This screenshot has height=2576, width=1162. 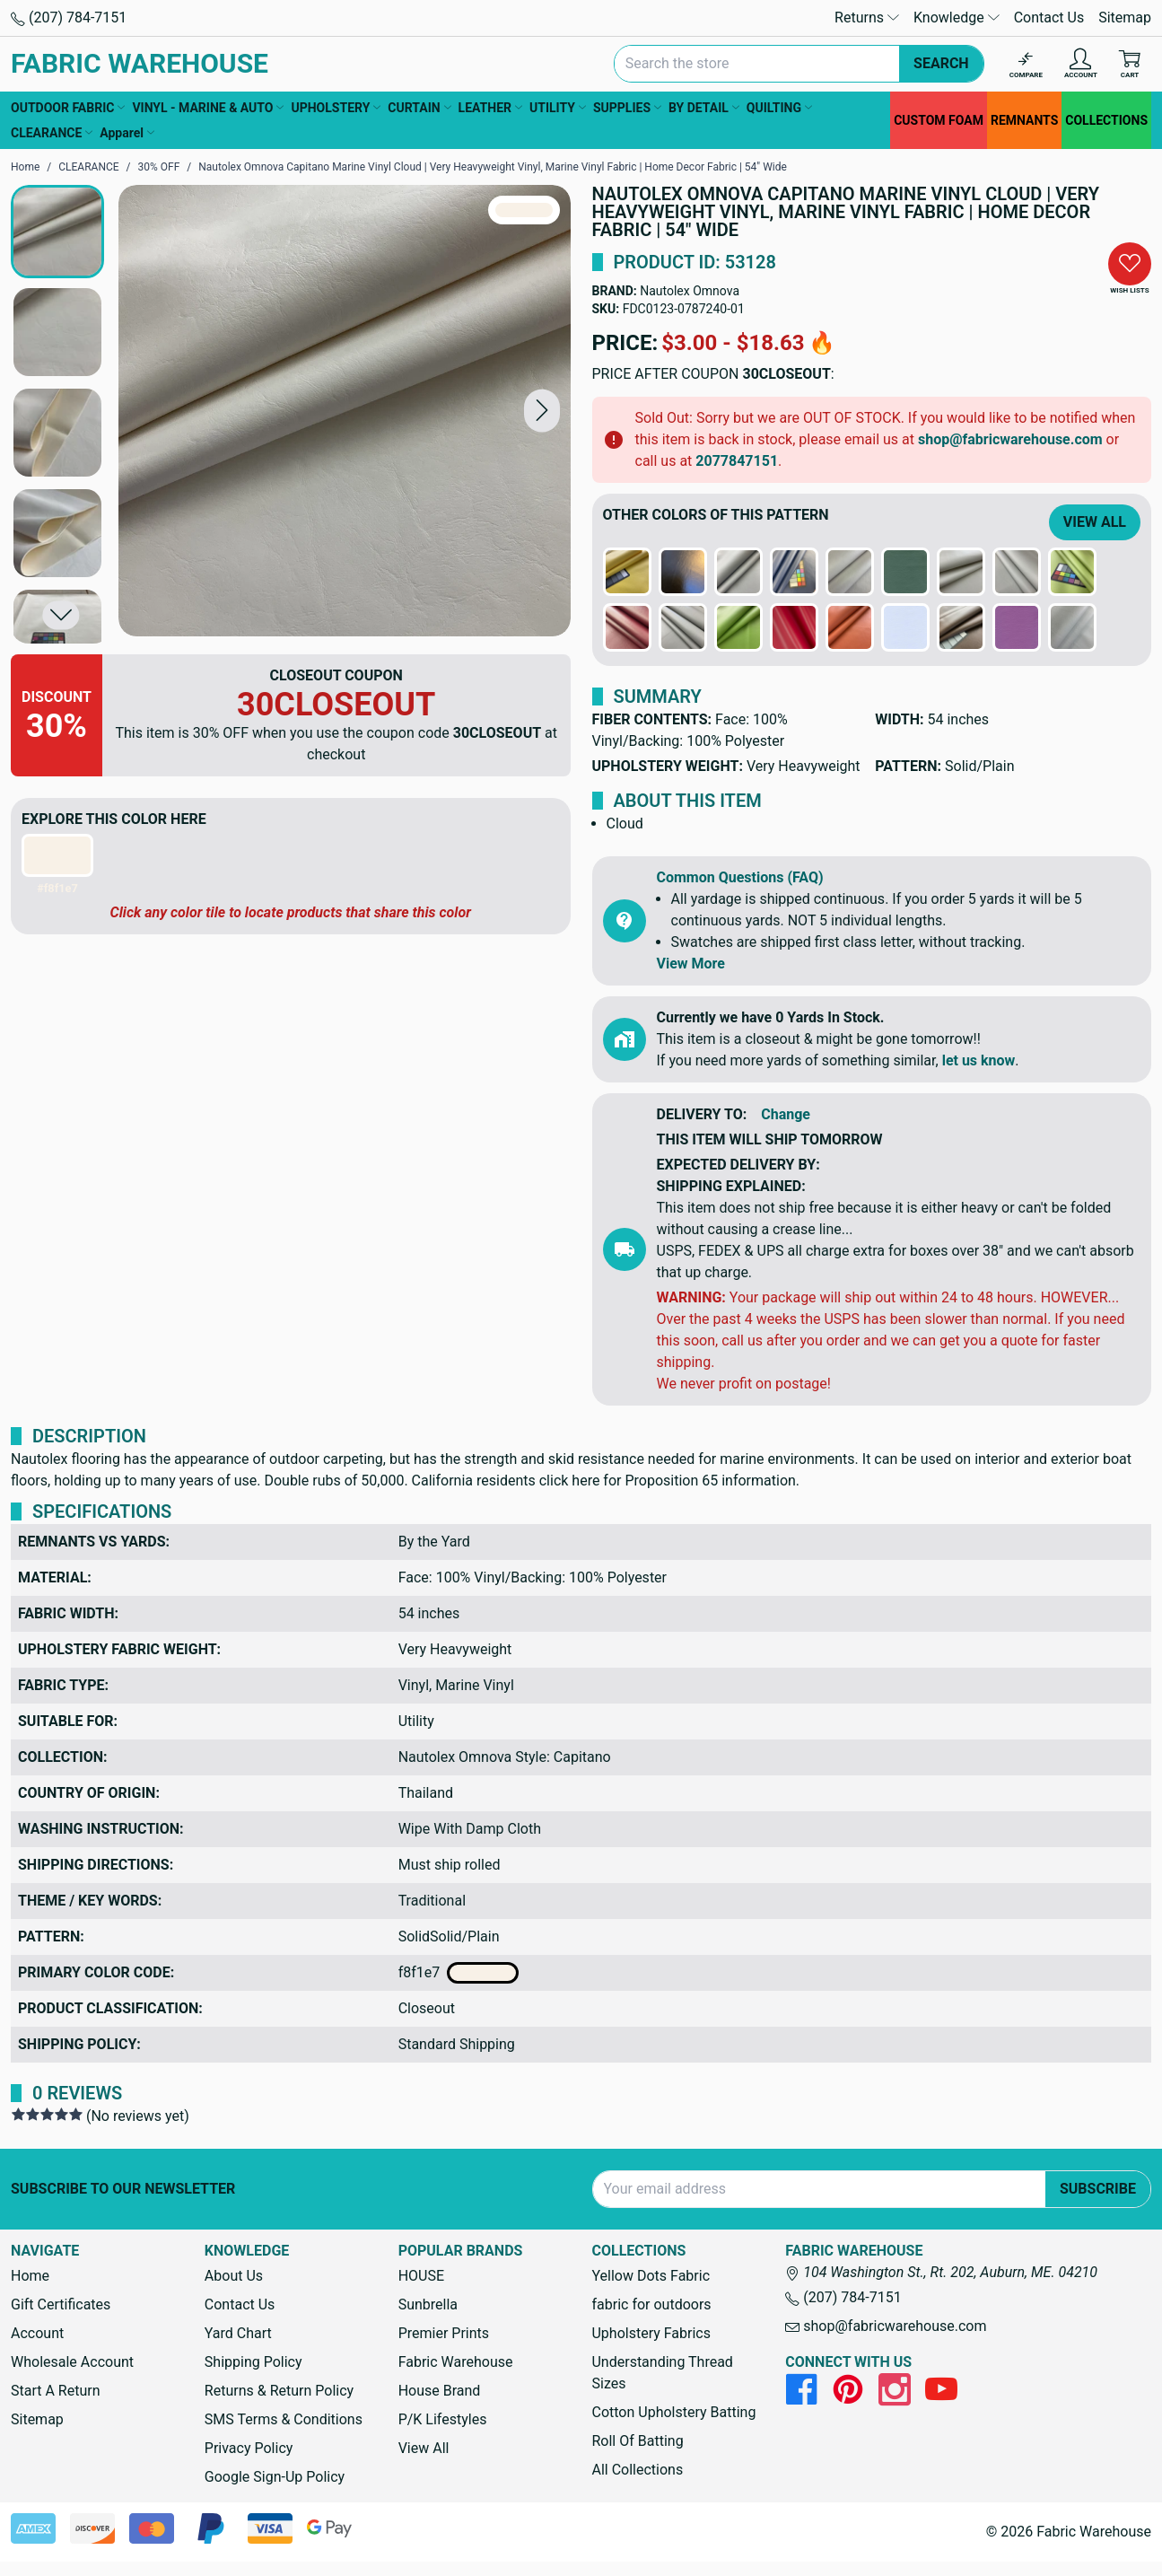 What do you see at coordinates (1049, 17) in the screenshot?
I see `Contact Us` at bounding box center [1049, 17].